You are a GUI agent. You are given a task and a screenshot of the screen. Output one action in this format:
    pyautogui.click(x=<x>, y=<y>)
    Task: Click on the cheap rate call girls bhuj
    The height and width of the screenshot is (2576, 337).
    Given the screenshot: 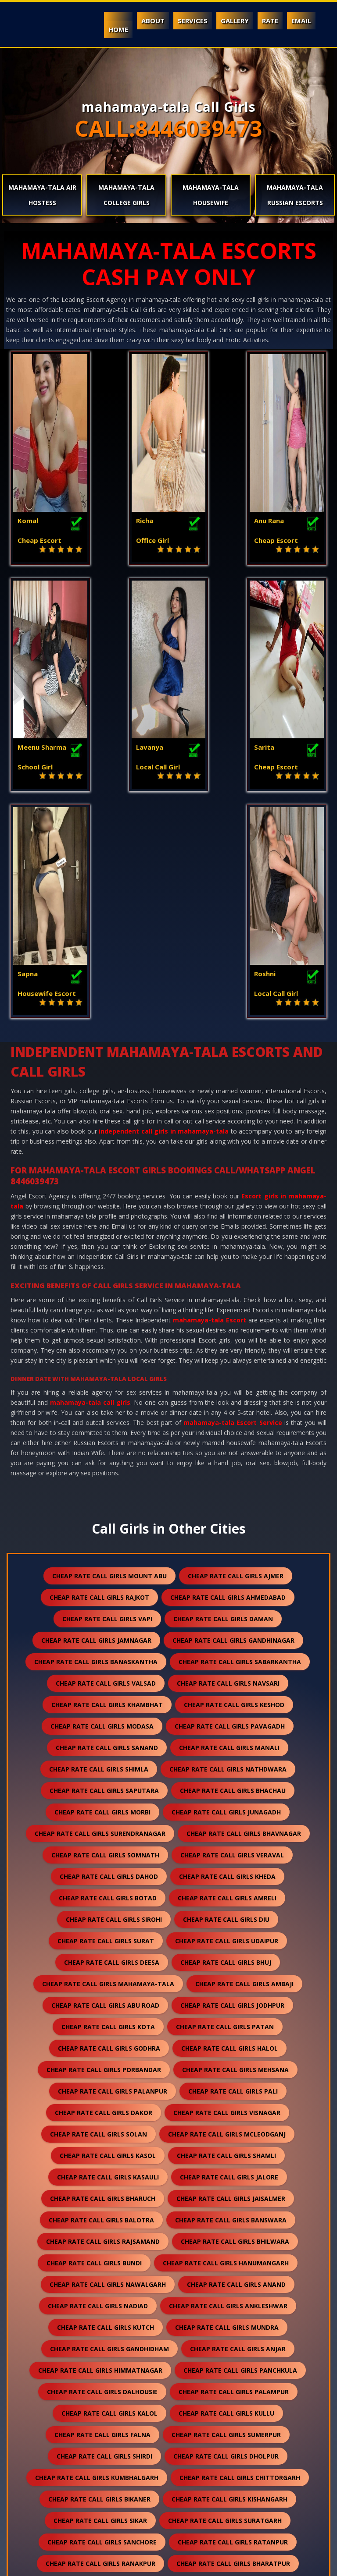 What is the action you would take?
    pyautogui.click(x=225, y=1744)
    